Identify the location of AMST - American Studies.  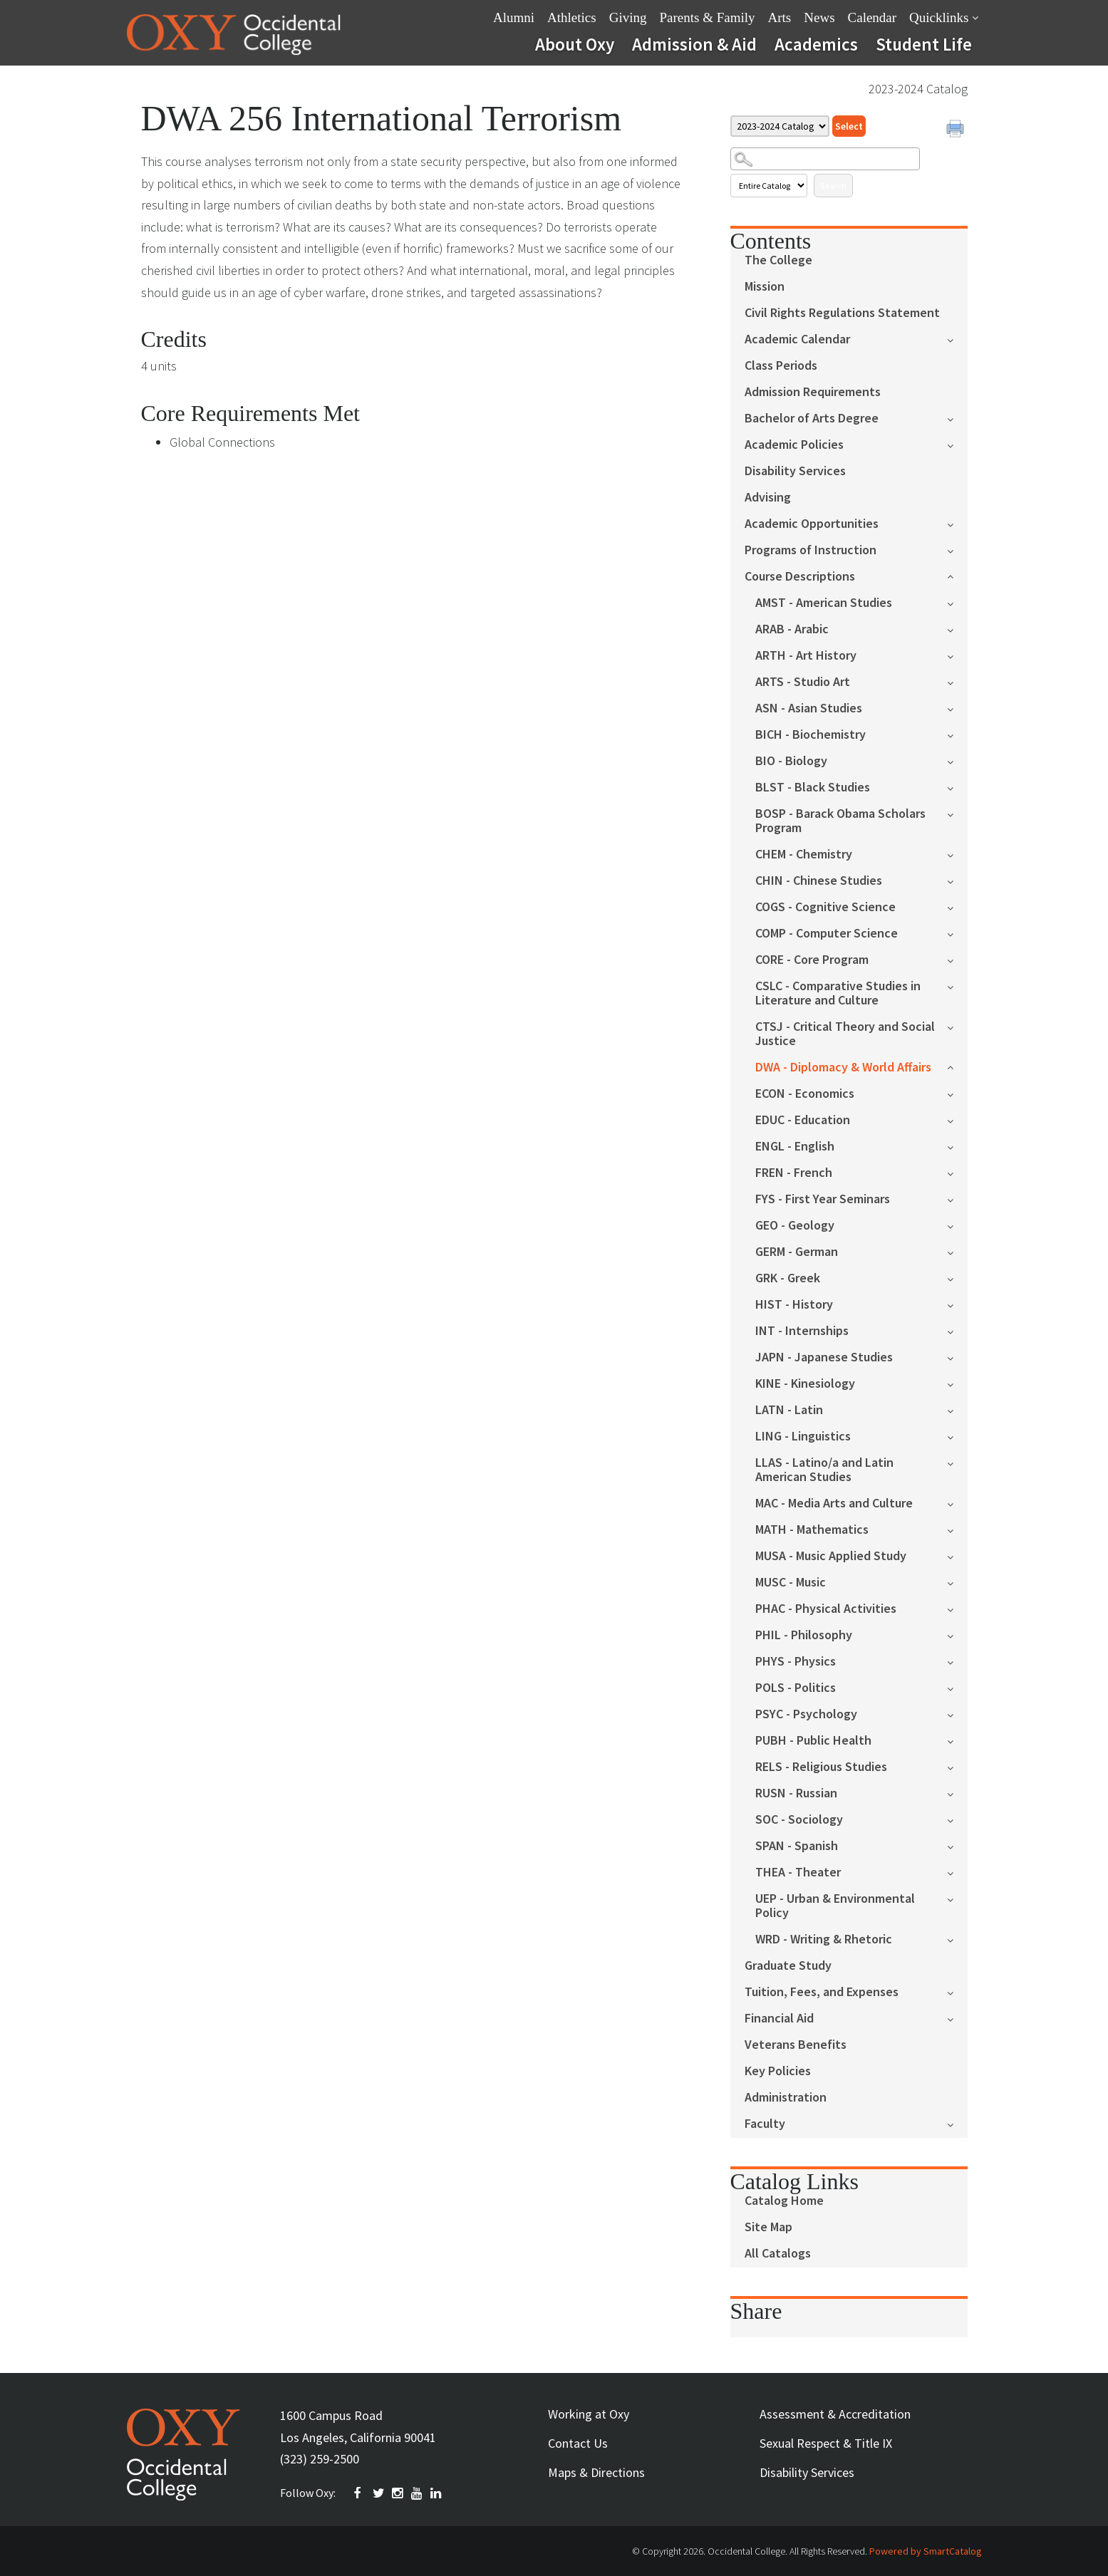
(823, 603).